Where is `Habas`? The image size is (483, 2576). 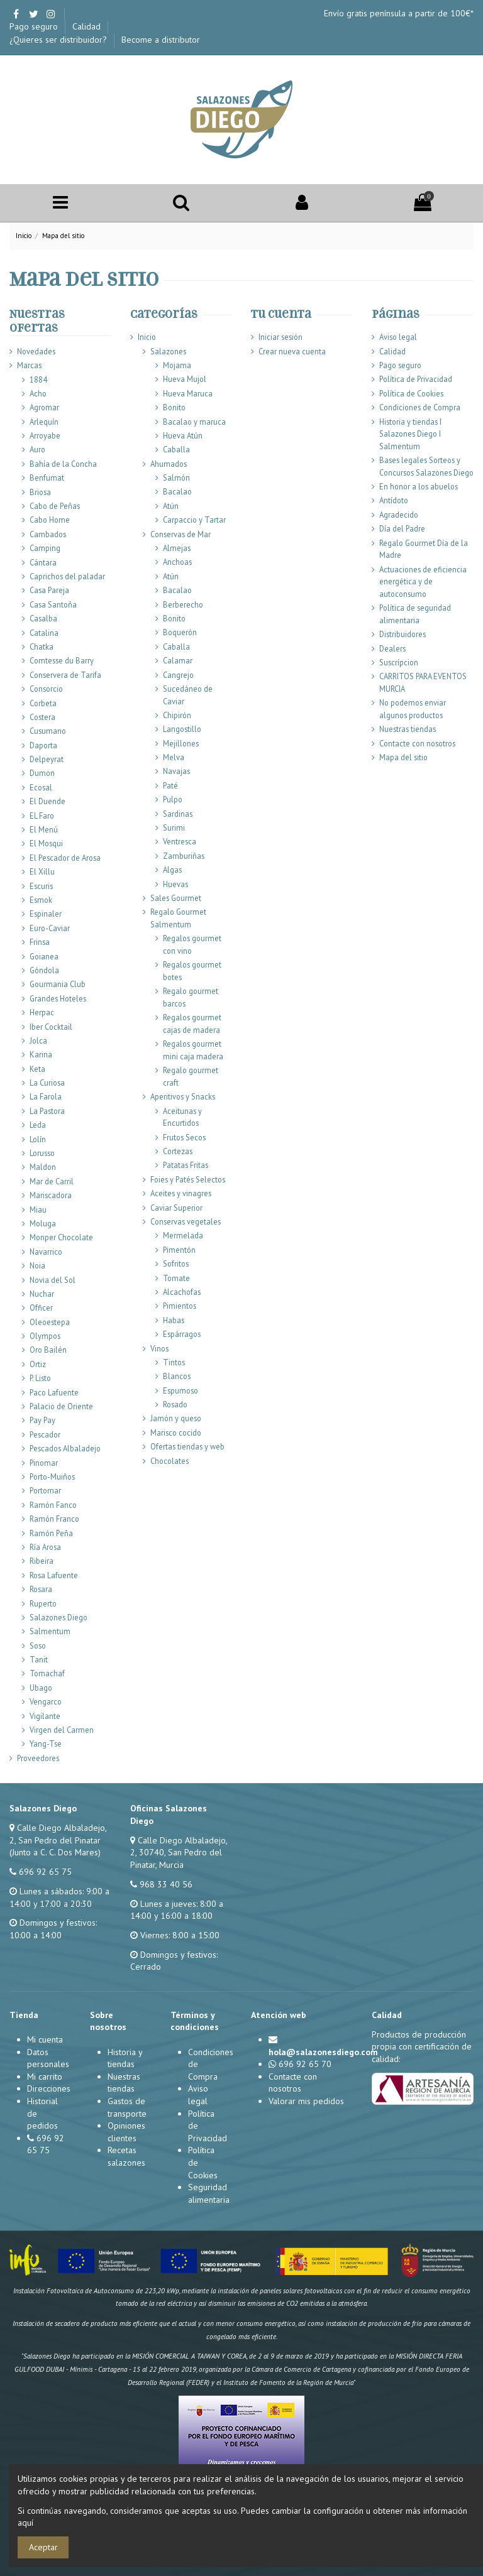 Habas is located at coordinates (173, 1320).